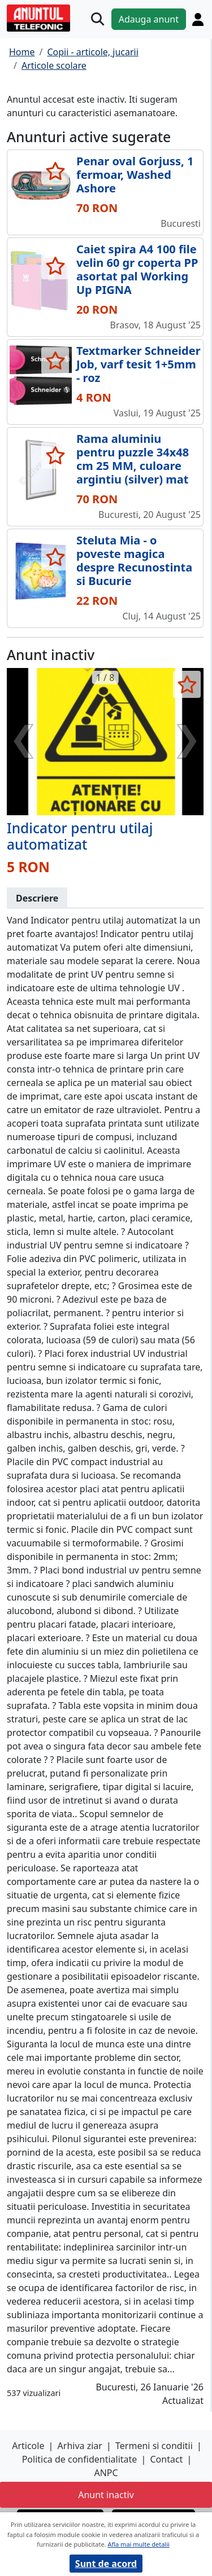 The height and width of the screenshot is (2576, 212). I want to click on [selecteaza anunt], so click(55, 170).